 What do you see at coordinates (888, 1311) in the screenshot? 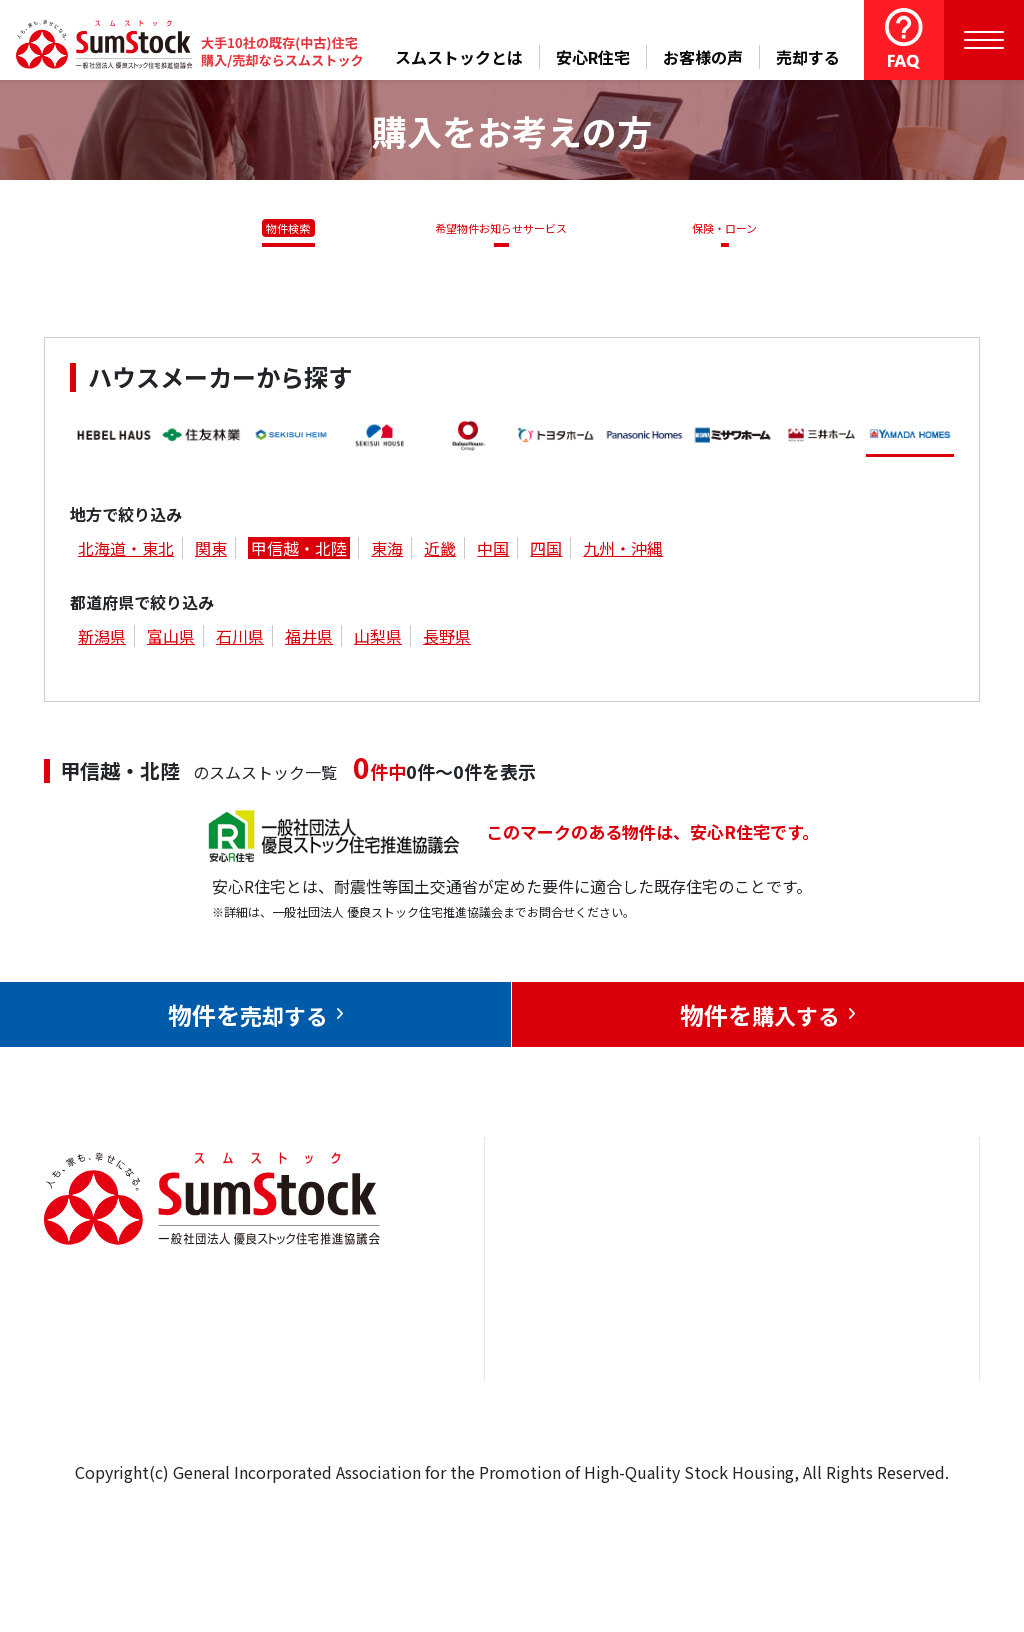
I see `優良ストック住宅推進協議会について` at bounding box center [888, 1311].